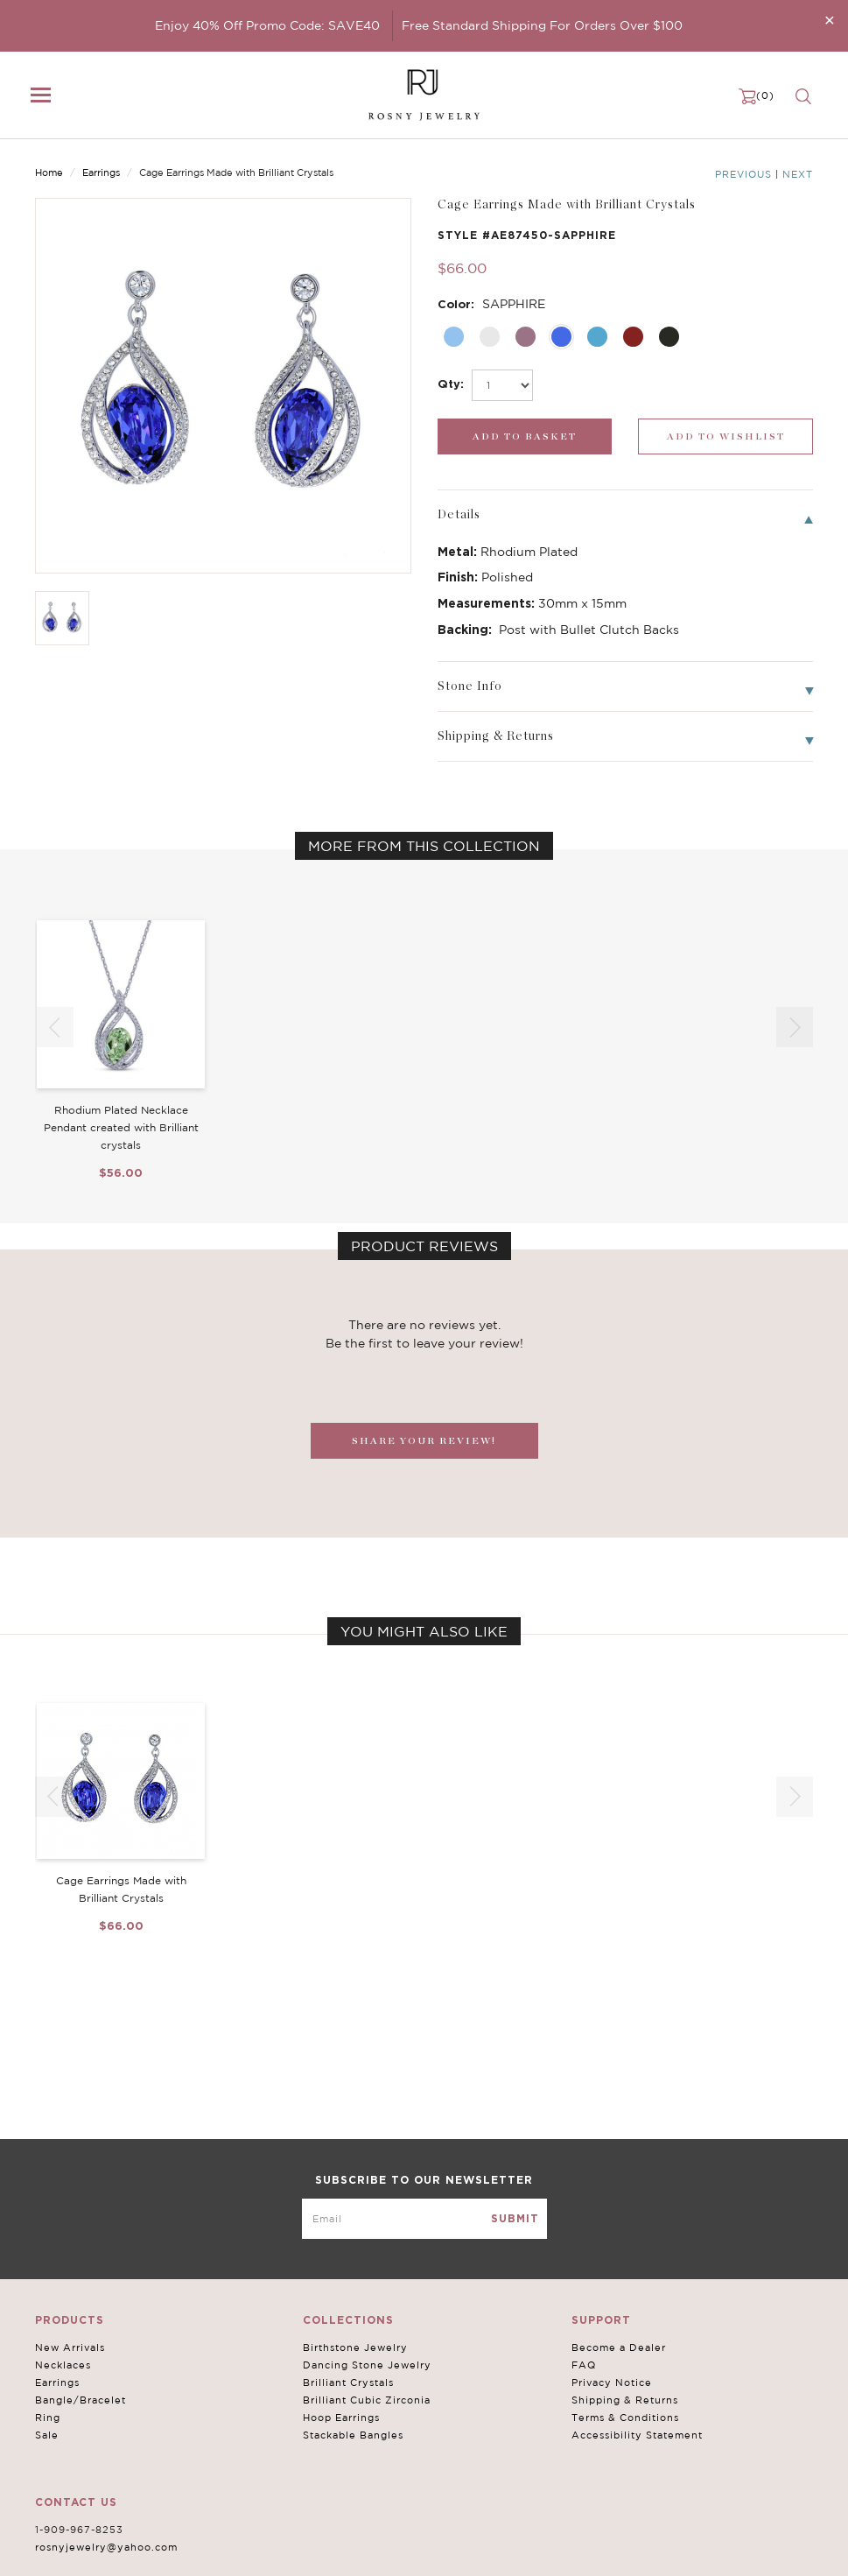  Describe the element at coordinates (625, 2417) in the screenshot. I see `Terms & Conditions` at that location.